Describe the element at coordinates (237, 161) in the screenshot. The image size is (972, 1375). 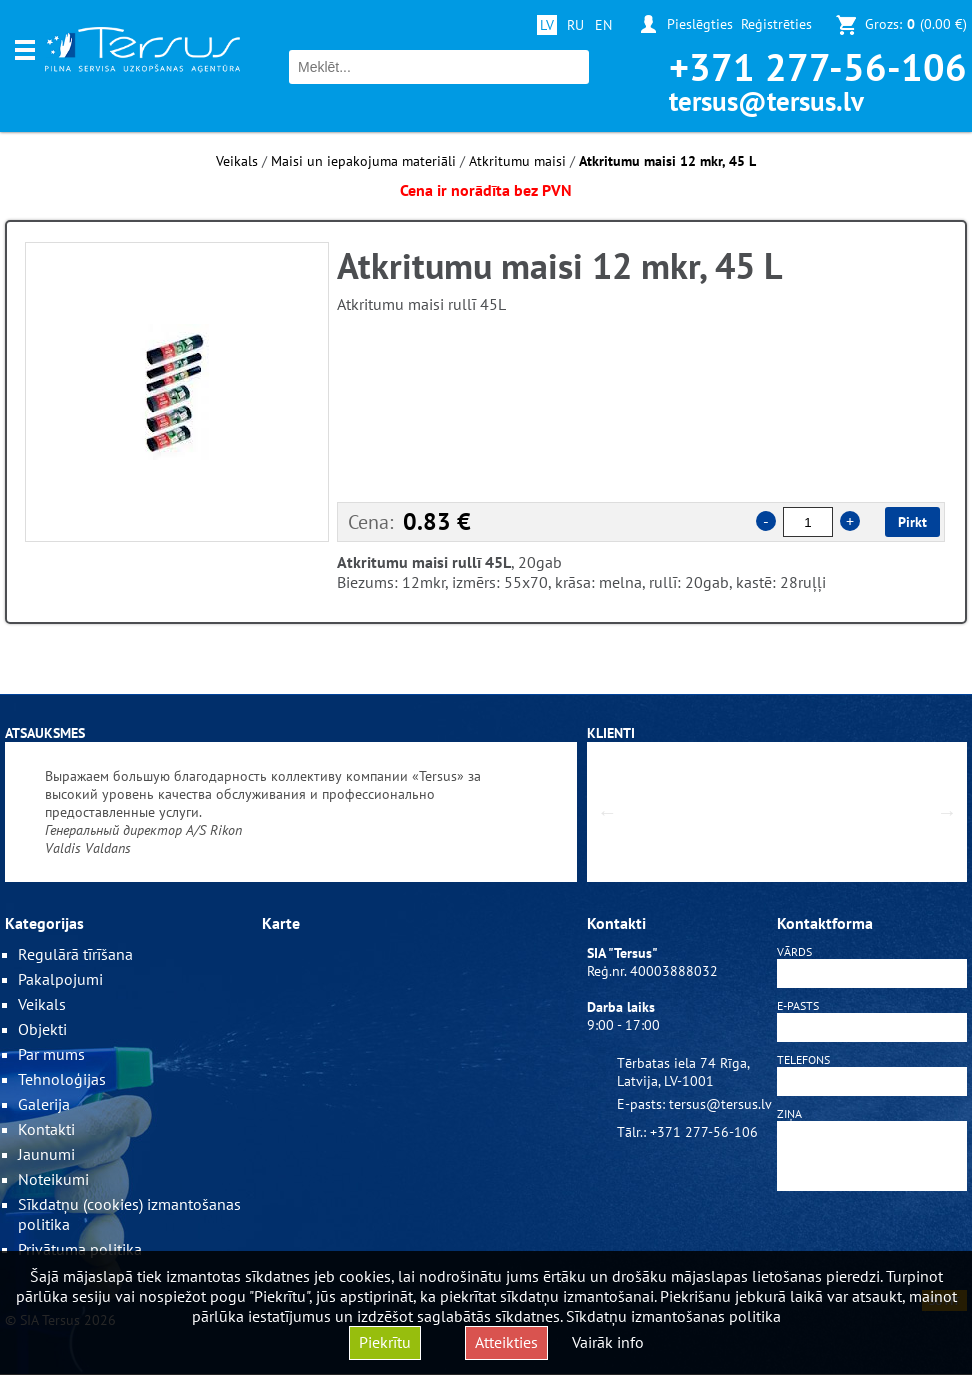
I see `Veikals` at that location.